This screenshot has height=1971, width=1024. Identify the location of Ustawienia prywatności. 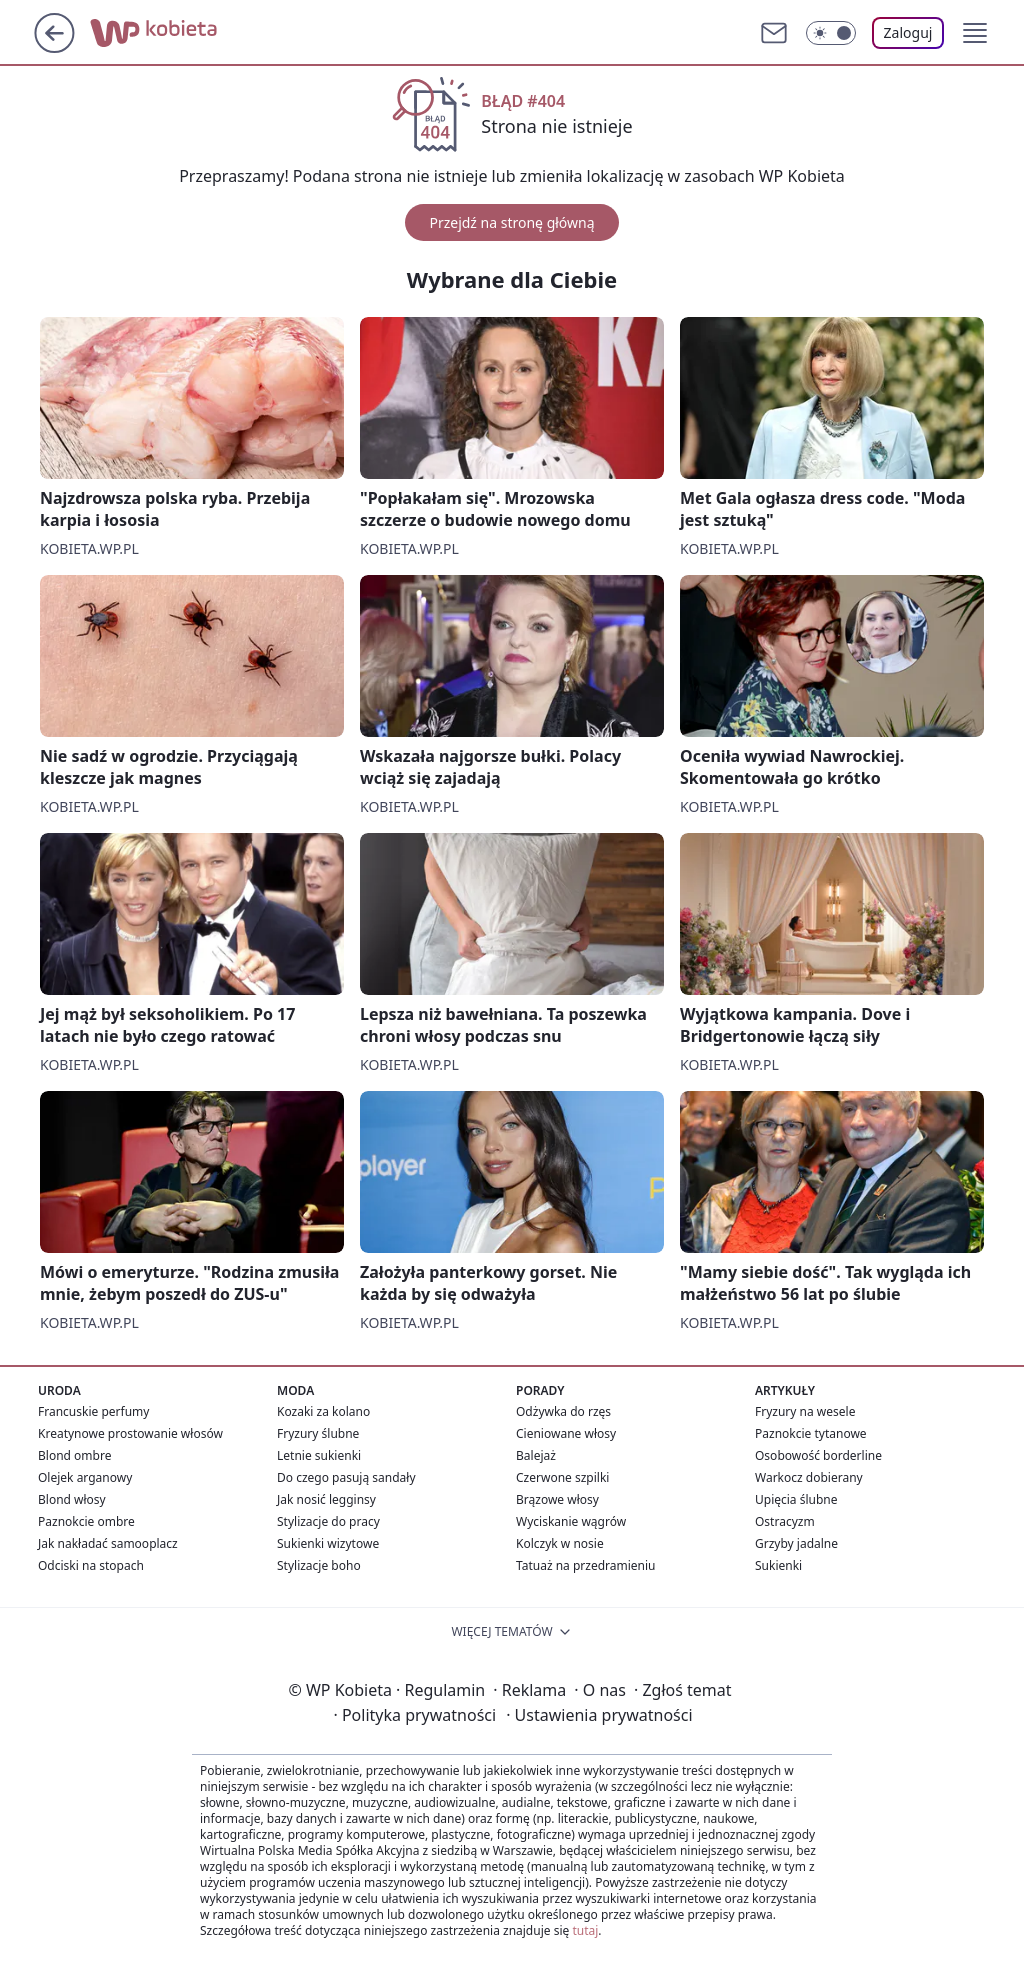
(599, 1715).